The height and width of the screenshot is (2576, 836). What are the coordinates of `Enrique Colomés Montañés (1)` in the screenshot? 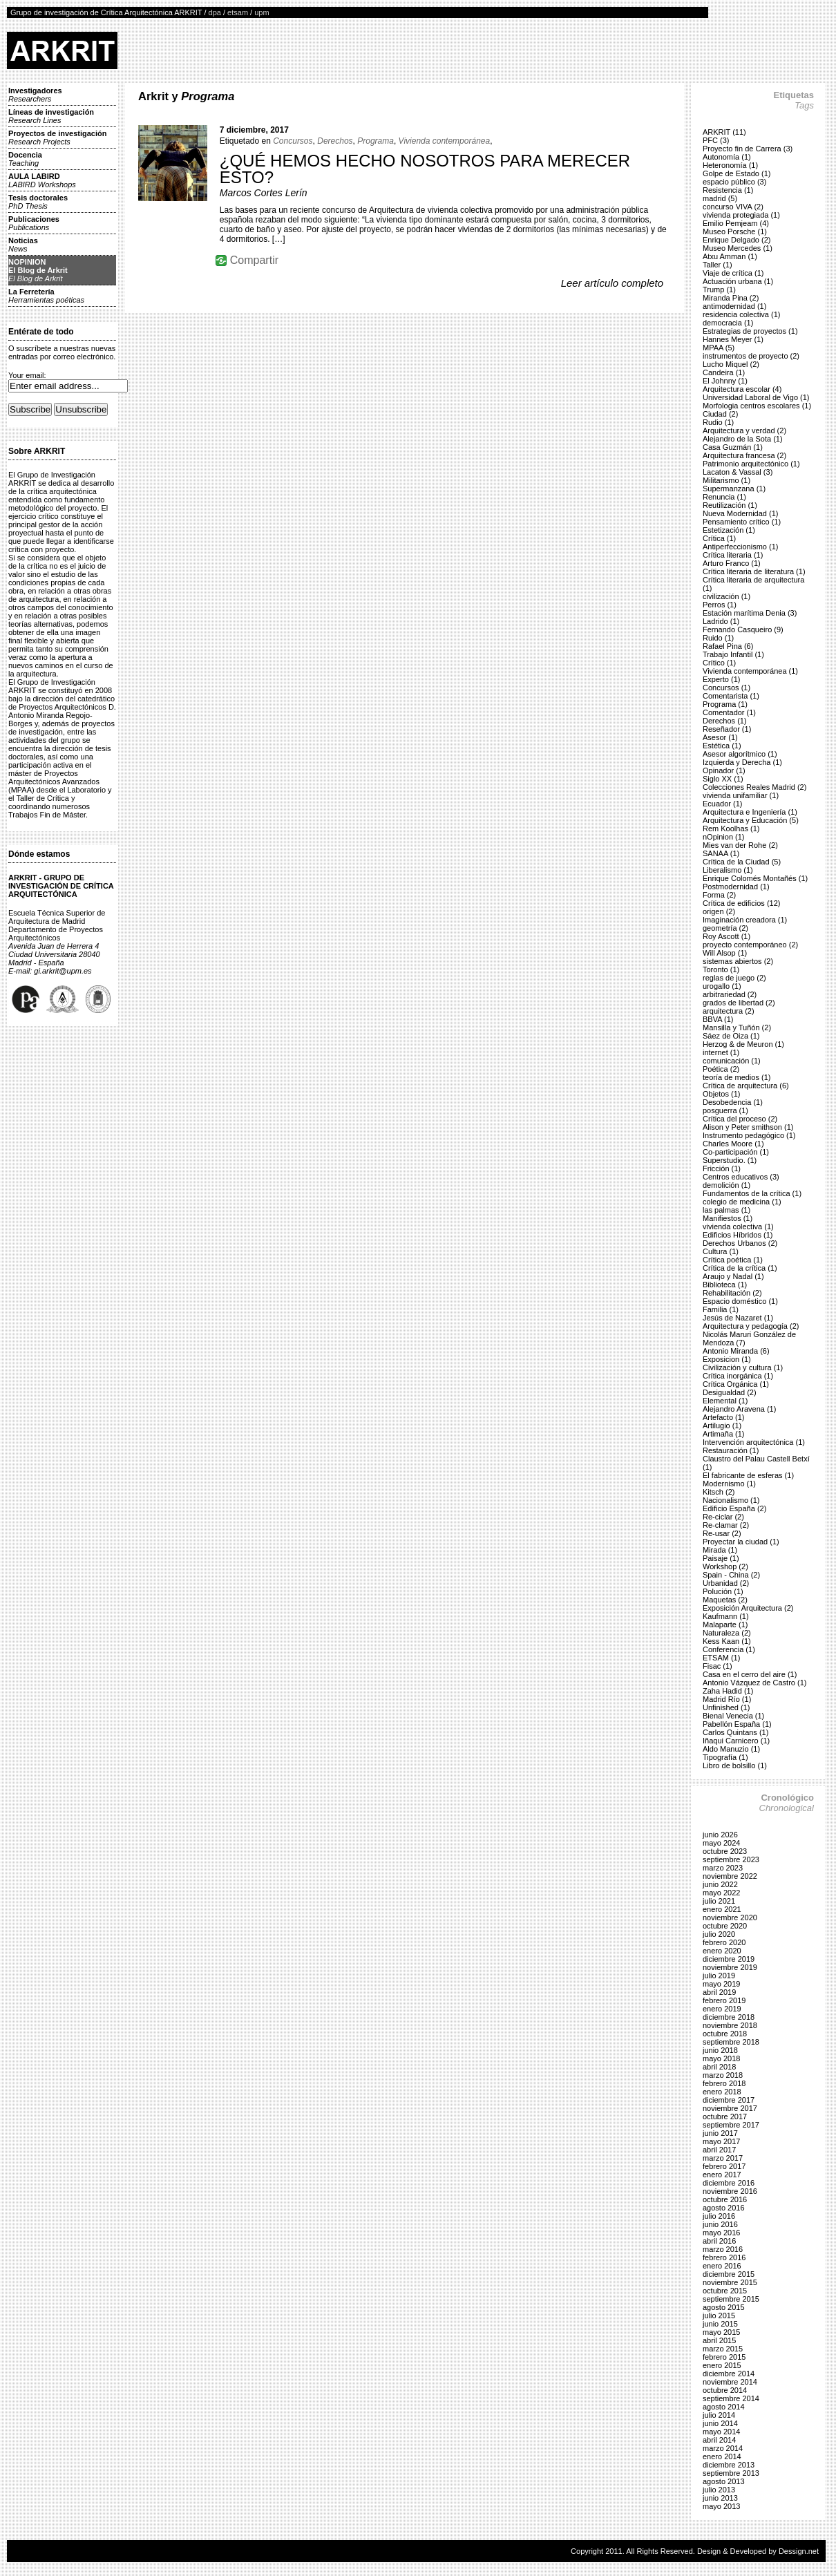 It's located at (755, 878).